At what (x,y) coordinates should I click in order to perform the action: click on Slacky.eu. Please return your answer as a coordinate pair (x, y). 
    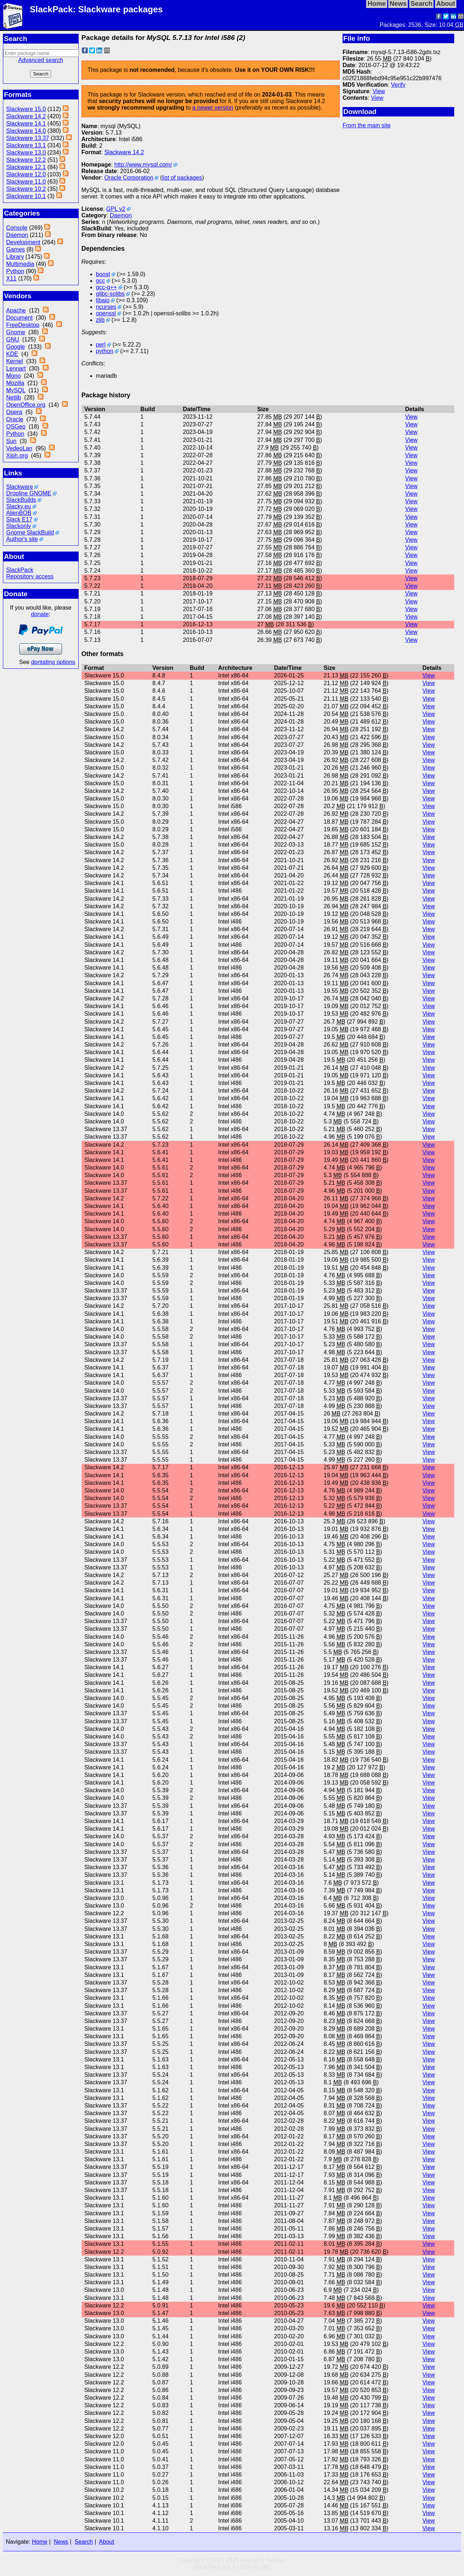
    Looking at the image, I should click on (18, 506).